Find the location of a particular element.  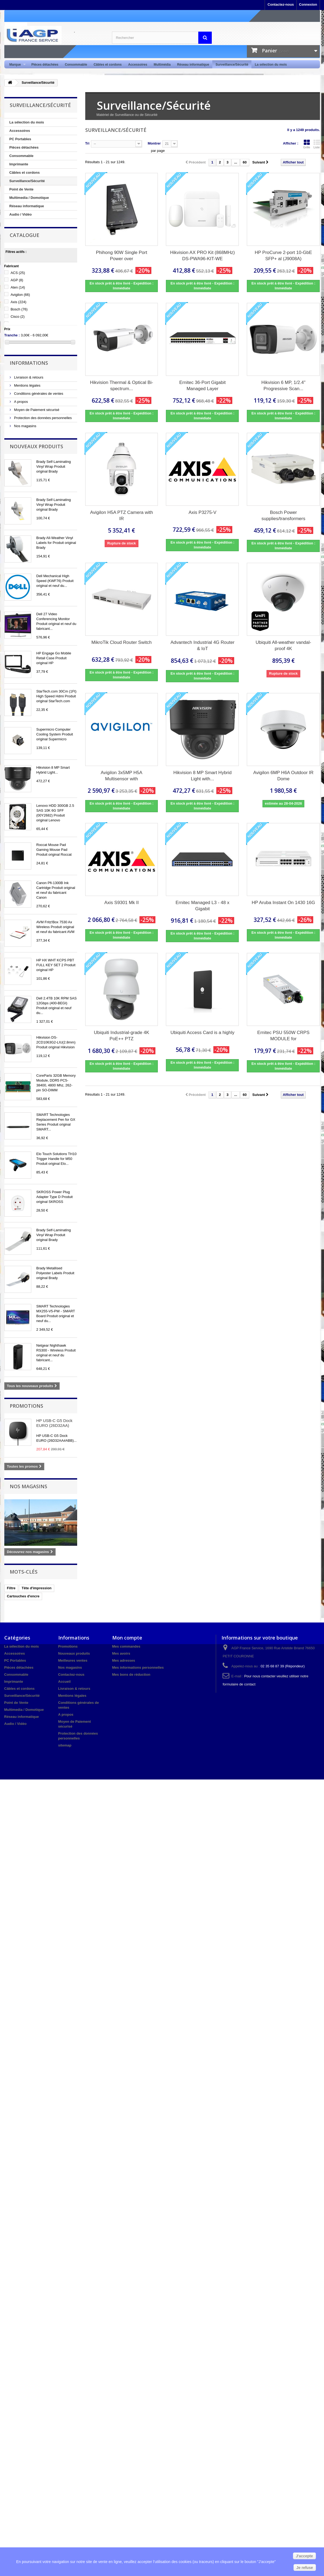

Hikvision Thermal & Optical Bi-spectrum... is located at coordinates (121, 385).